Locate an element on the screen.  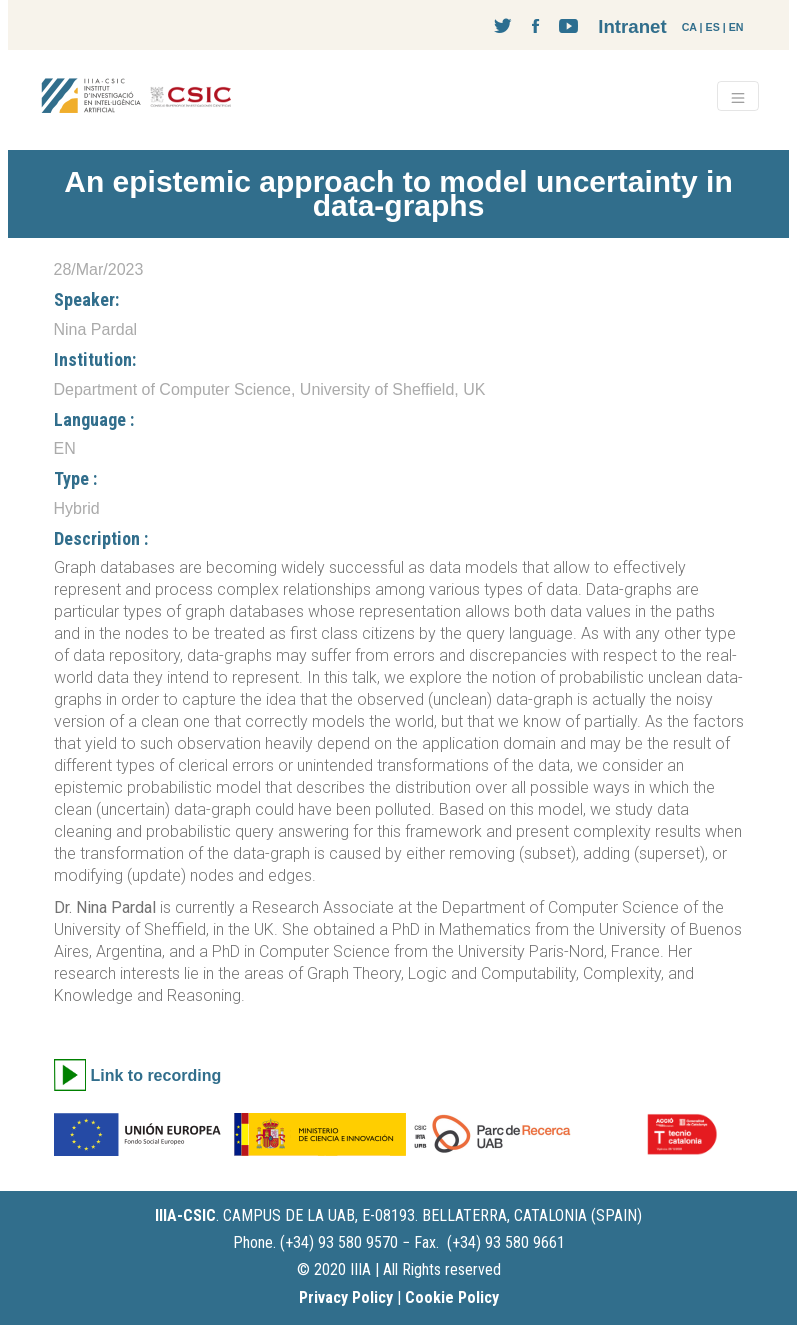
Cookie Policy is located at coordinates (452, 1297).